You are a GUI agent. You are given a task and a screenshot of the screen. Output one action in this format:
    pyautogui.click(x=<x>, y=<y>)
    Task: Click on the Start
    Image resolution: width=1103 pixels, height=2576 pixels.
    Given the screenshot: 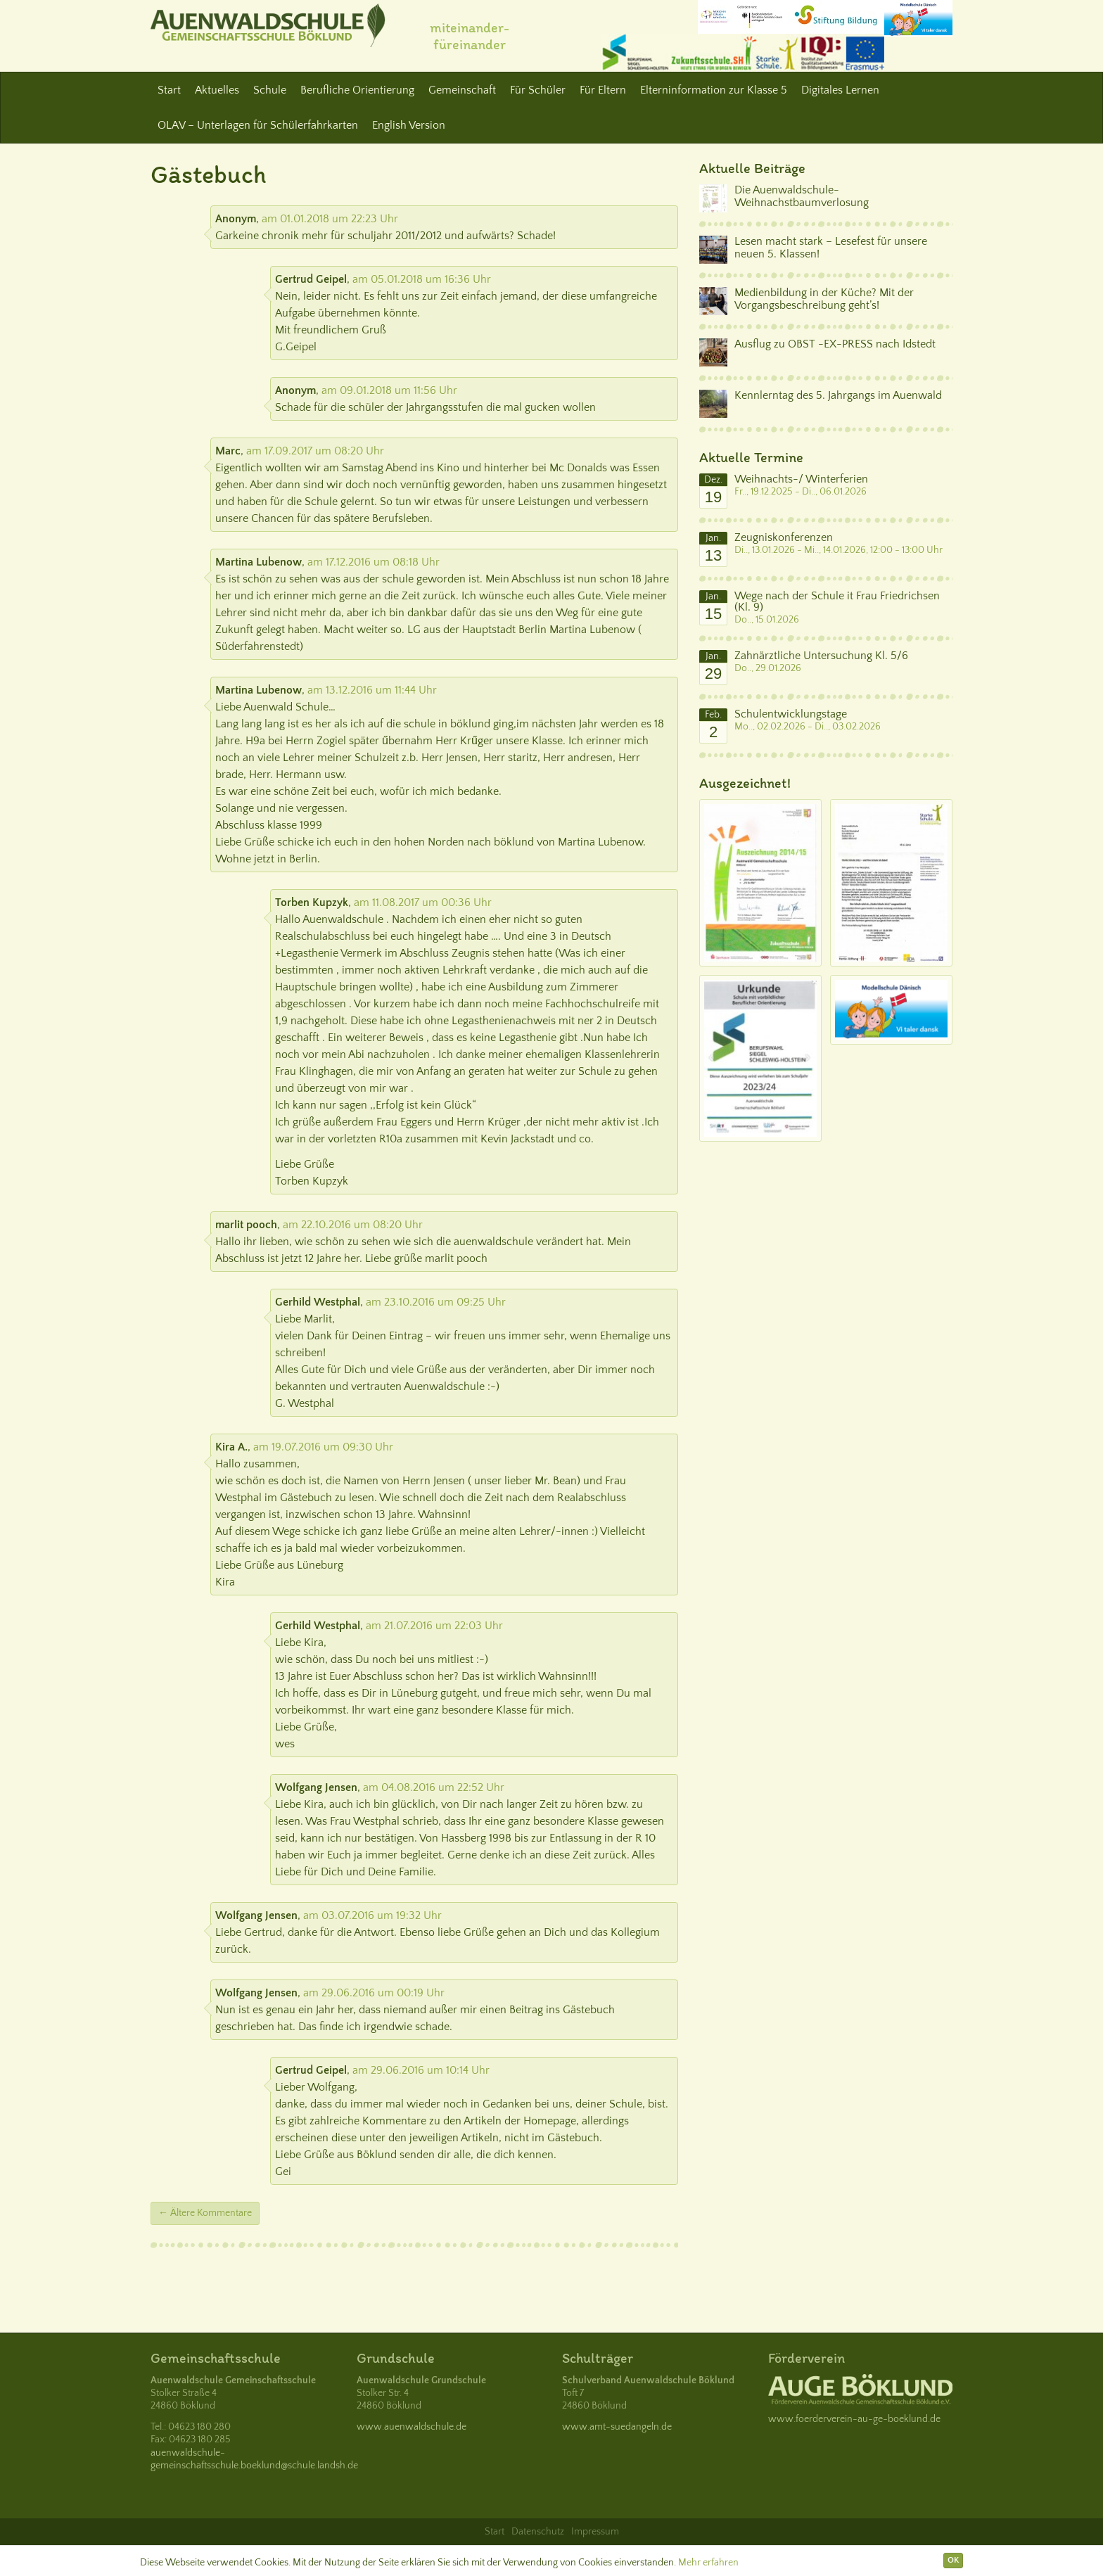 What is the action you would take?
    pyautogui.click(x=169, y=90)
    